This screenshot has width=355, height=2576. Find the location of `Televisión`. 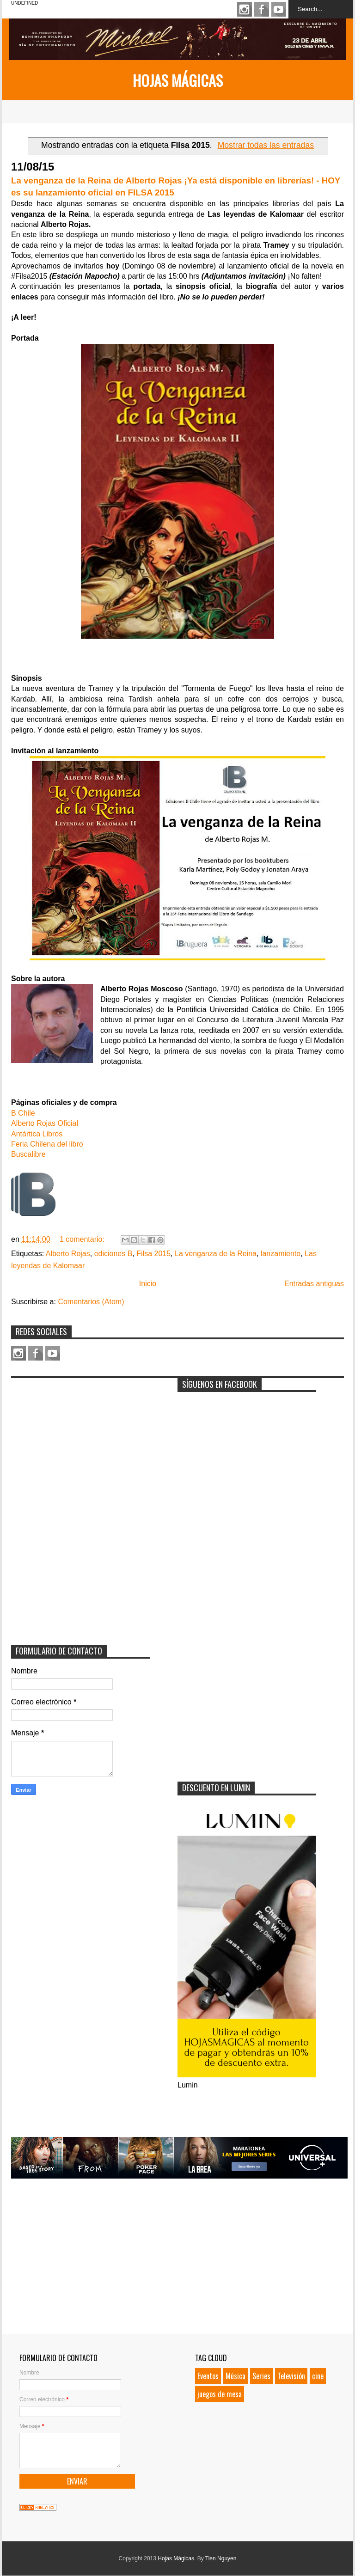

Televisión is located at coordinates (291, 2375).